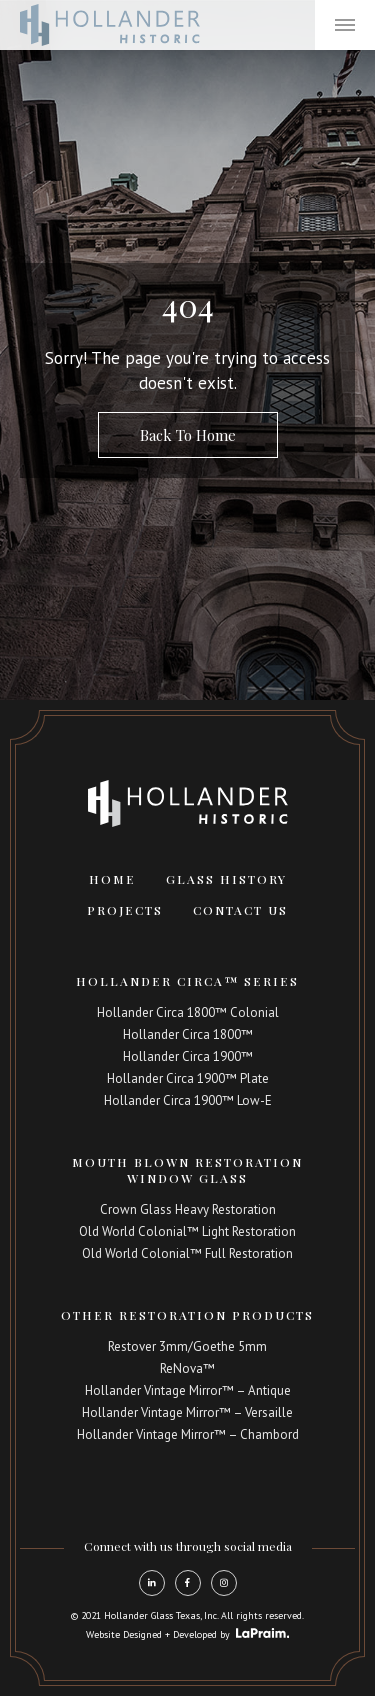 The image size is (375, 1696). What do you see at coordinates (240, 910) in the screenshot?
I see `Contact Us` at bounding box center [240, 910].